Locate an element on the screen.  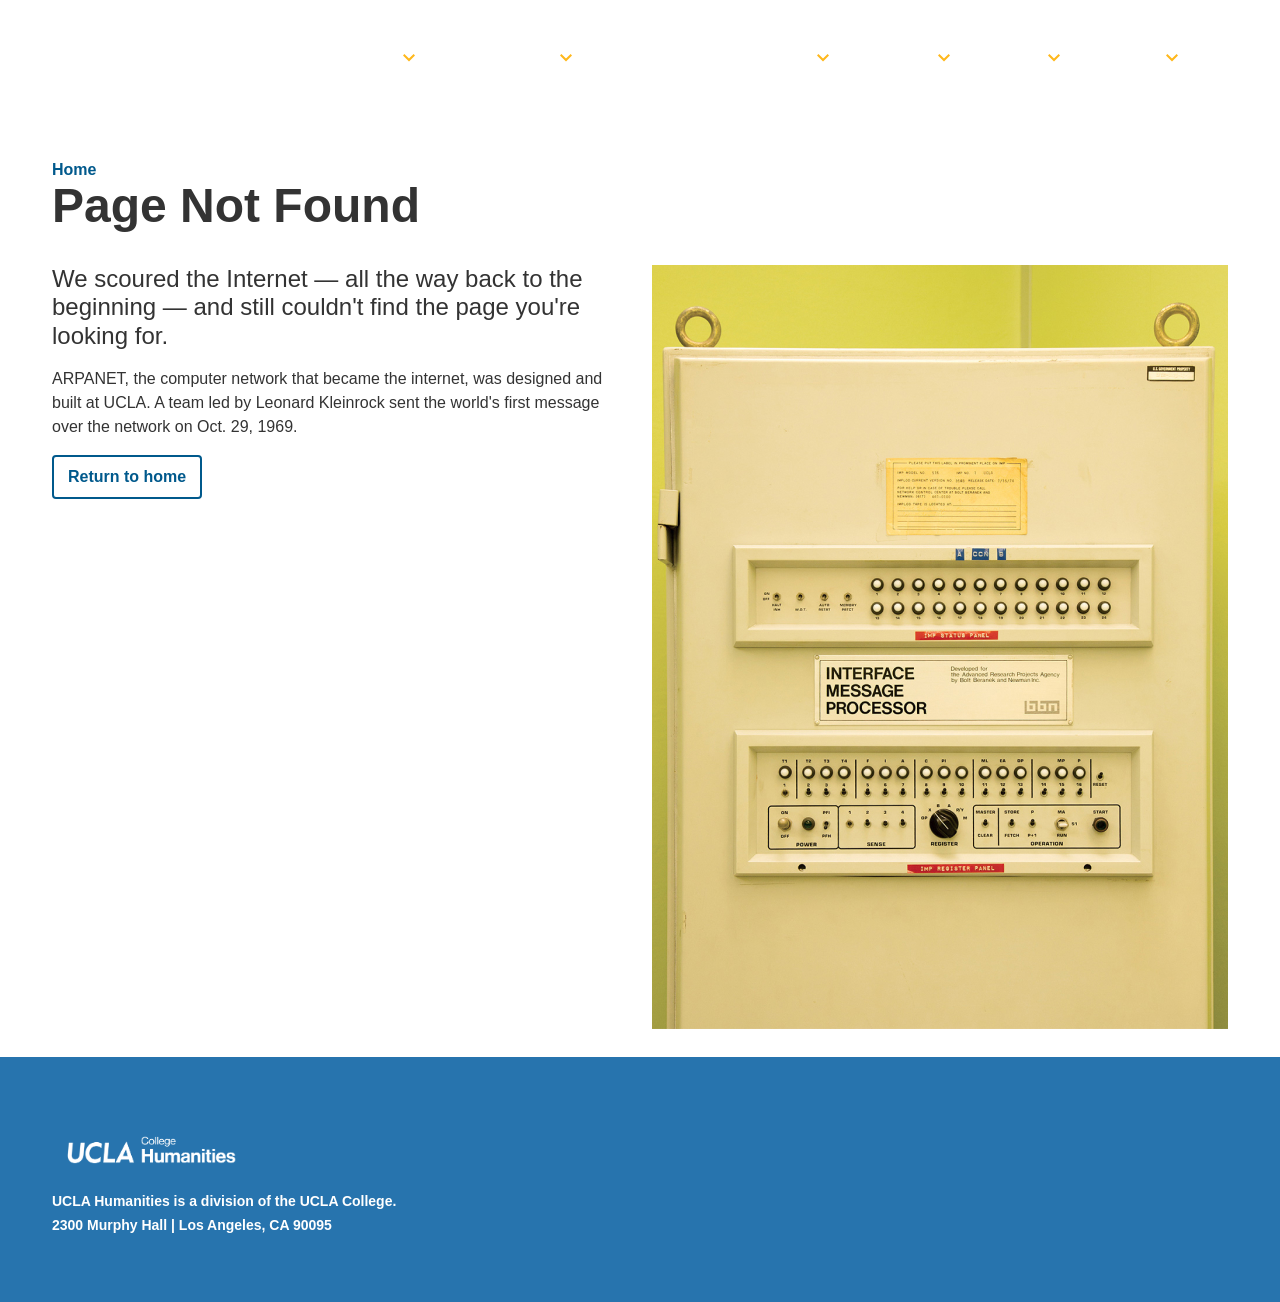
News is located at coordinates (1016, 58).